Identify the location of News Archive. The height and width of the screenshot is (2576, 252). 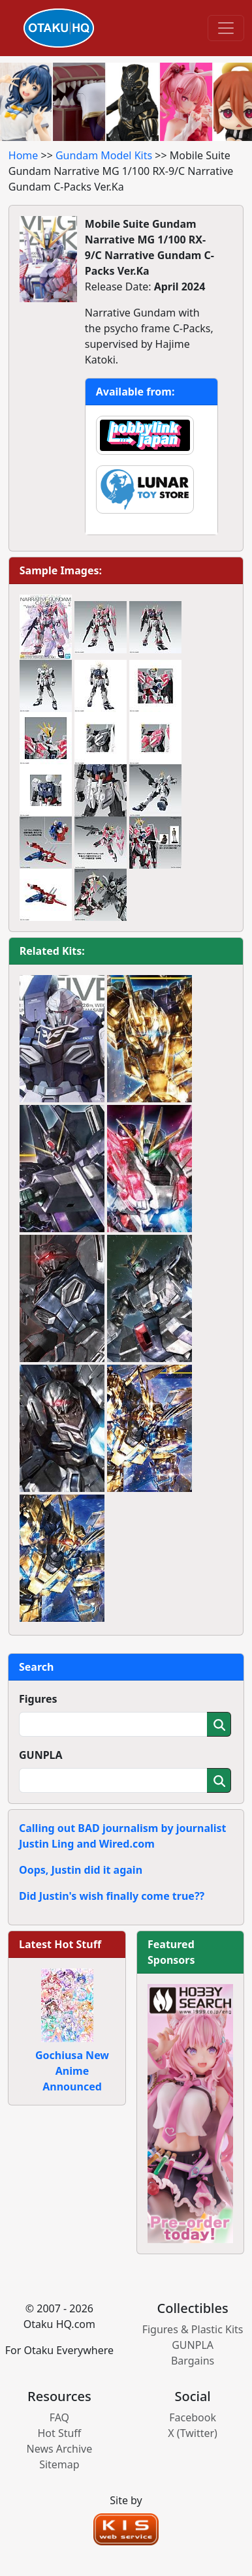
(60, 2449).